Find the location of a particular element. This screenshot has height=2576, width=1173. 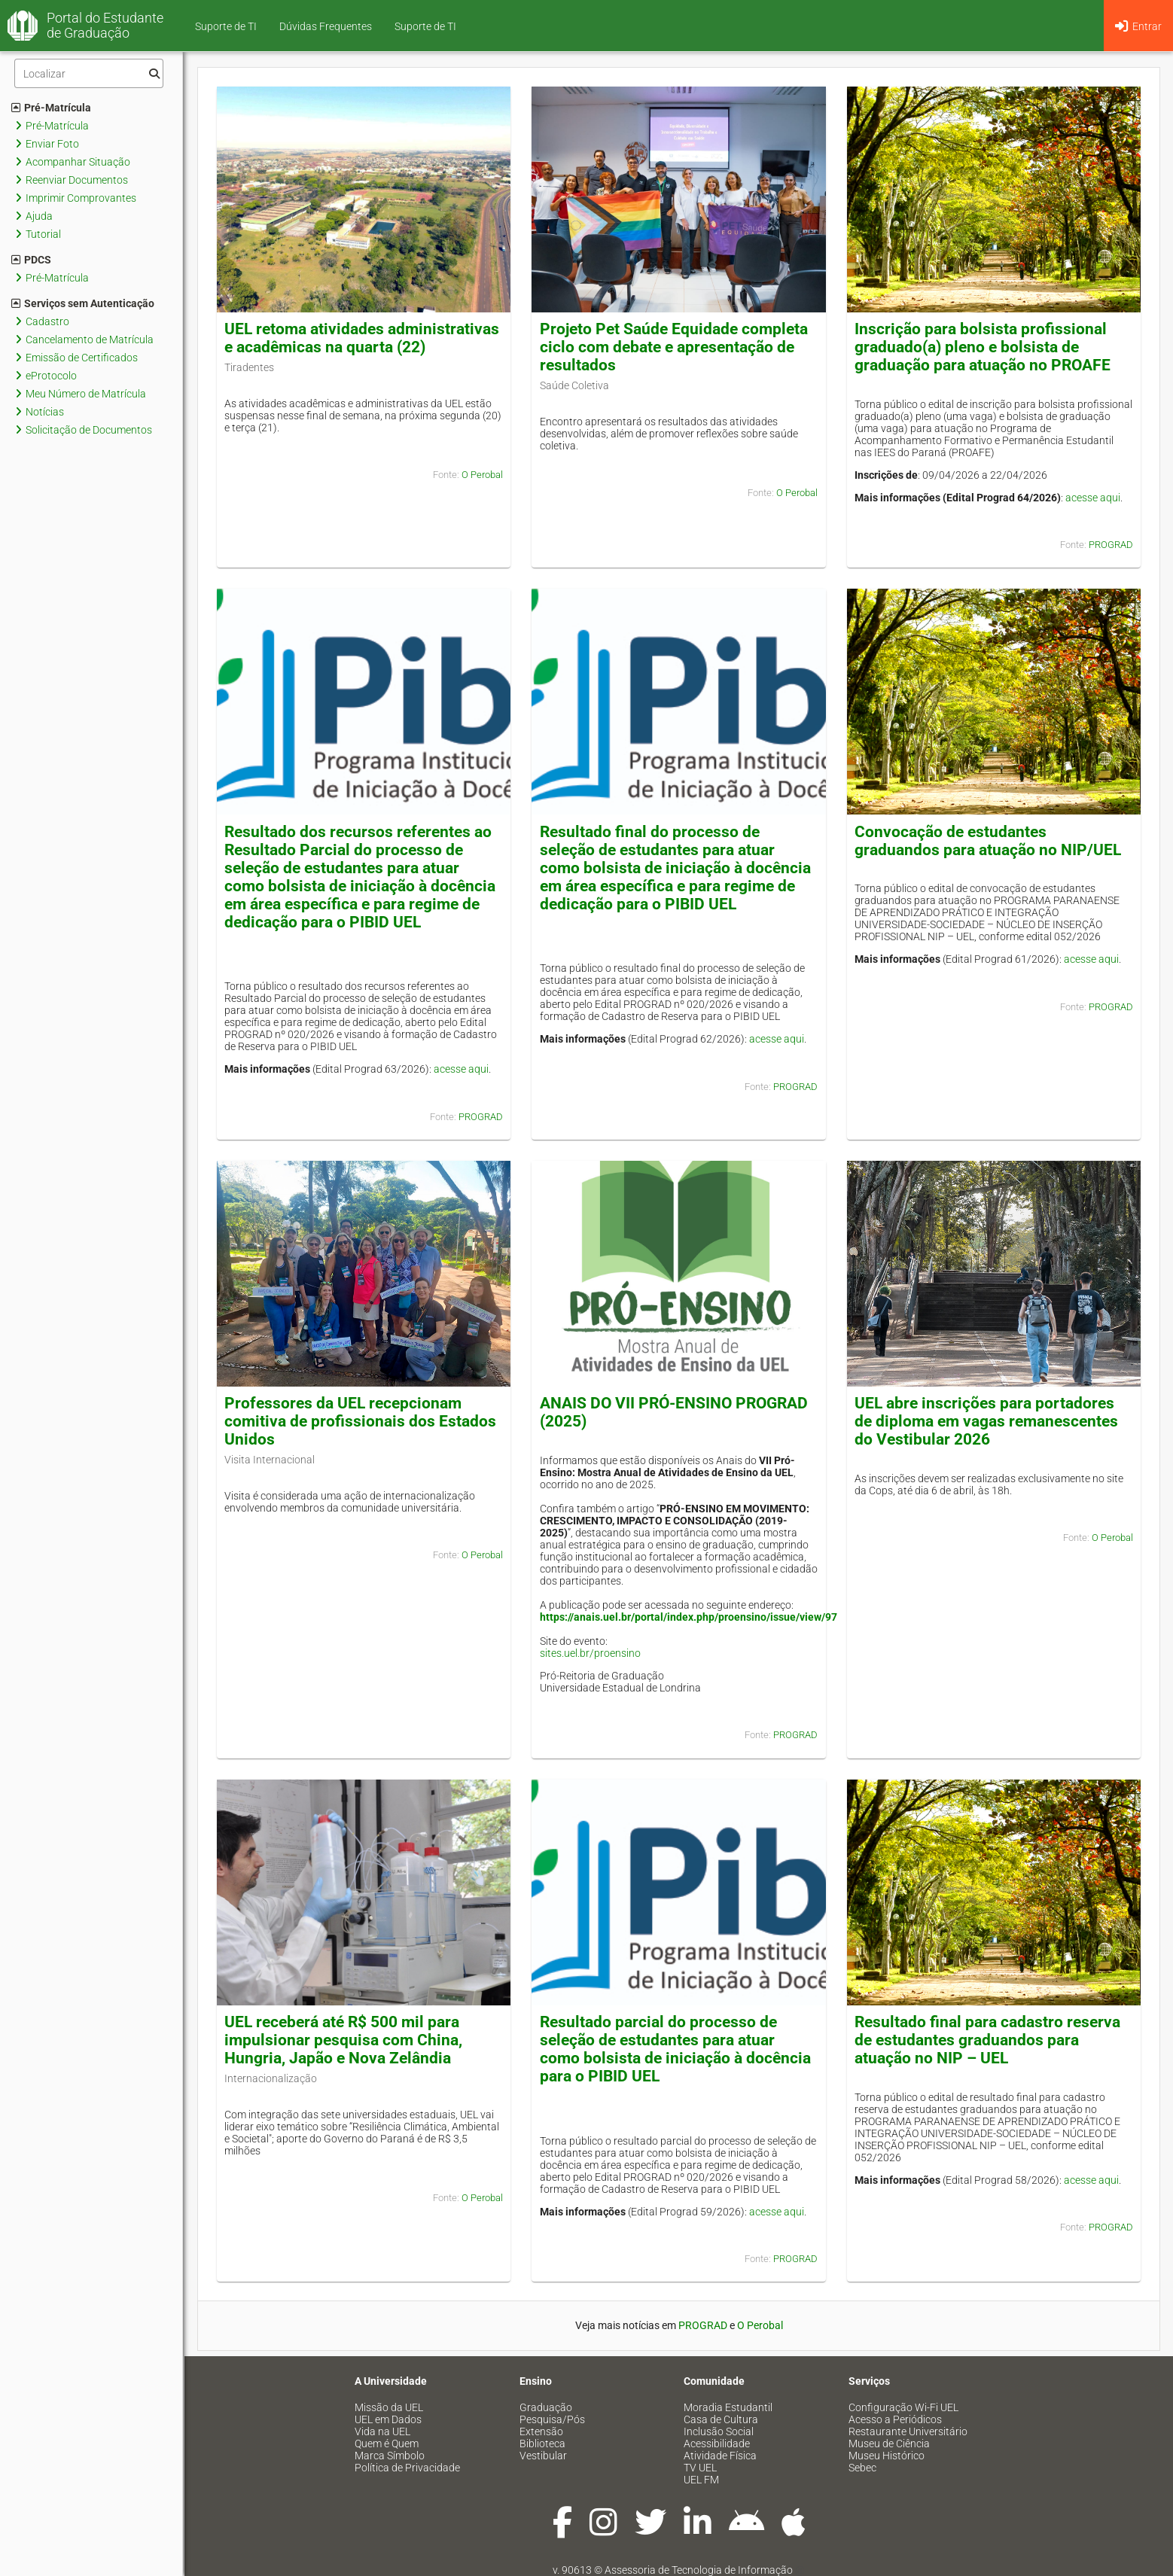

Resultado final para cadastro reserva de estudantes graduandos para atuação no NIP – UEL is located at coordinates (987, 2040).